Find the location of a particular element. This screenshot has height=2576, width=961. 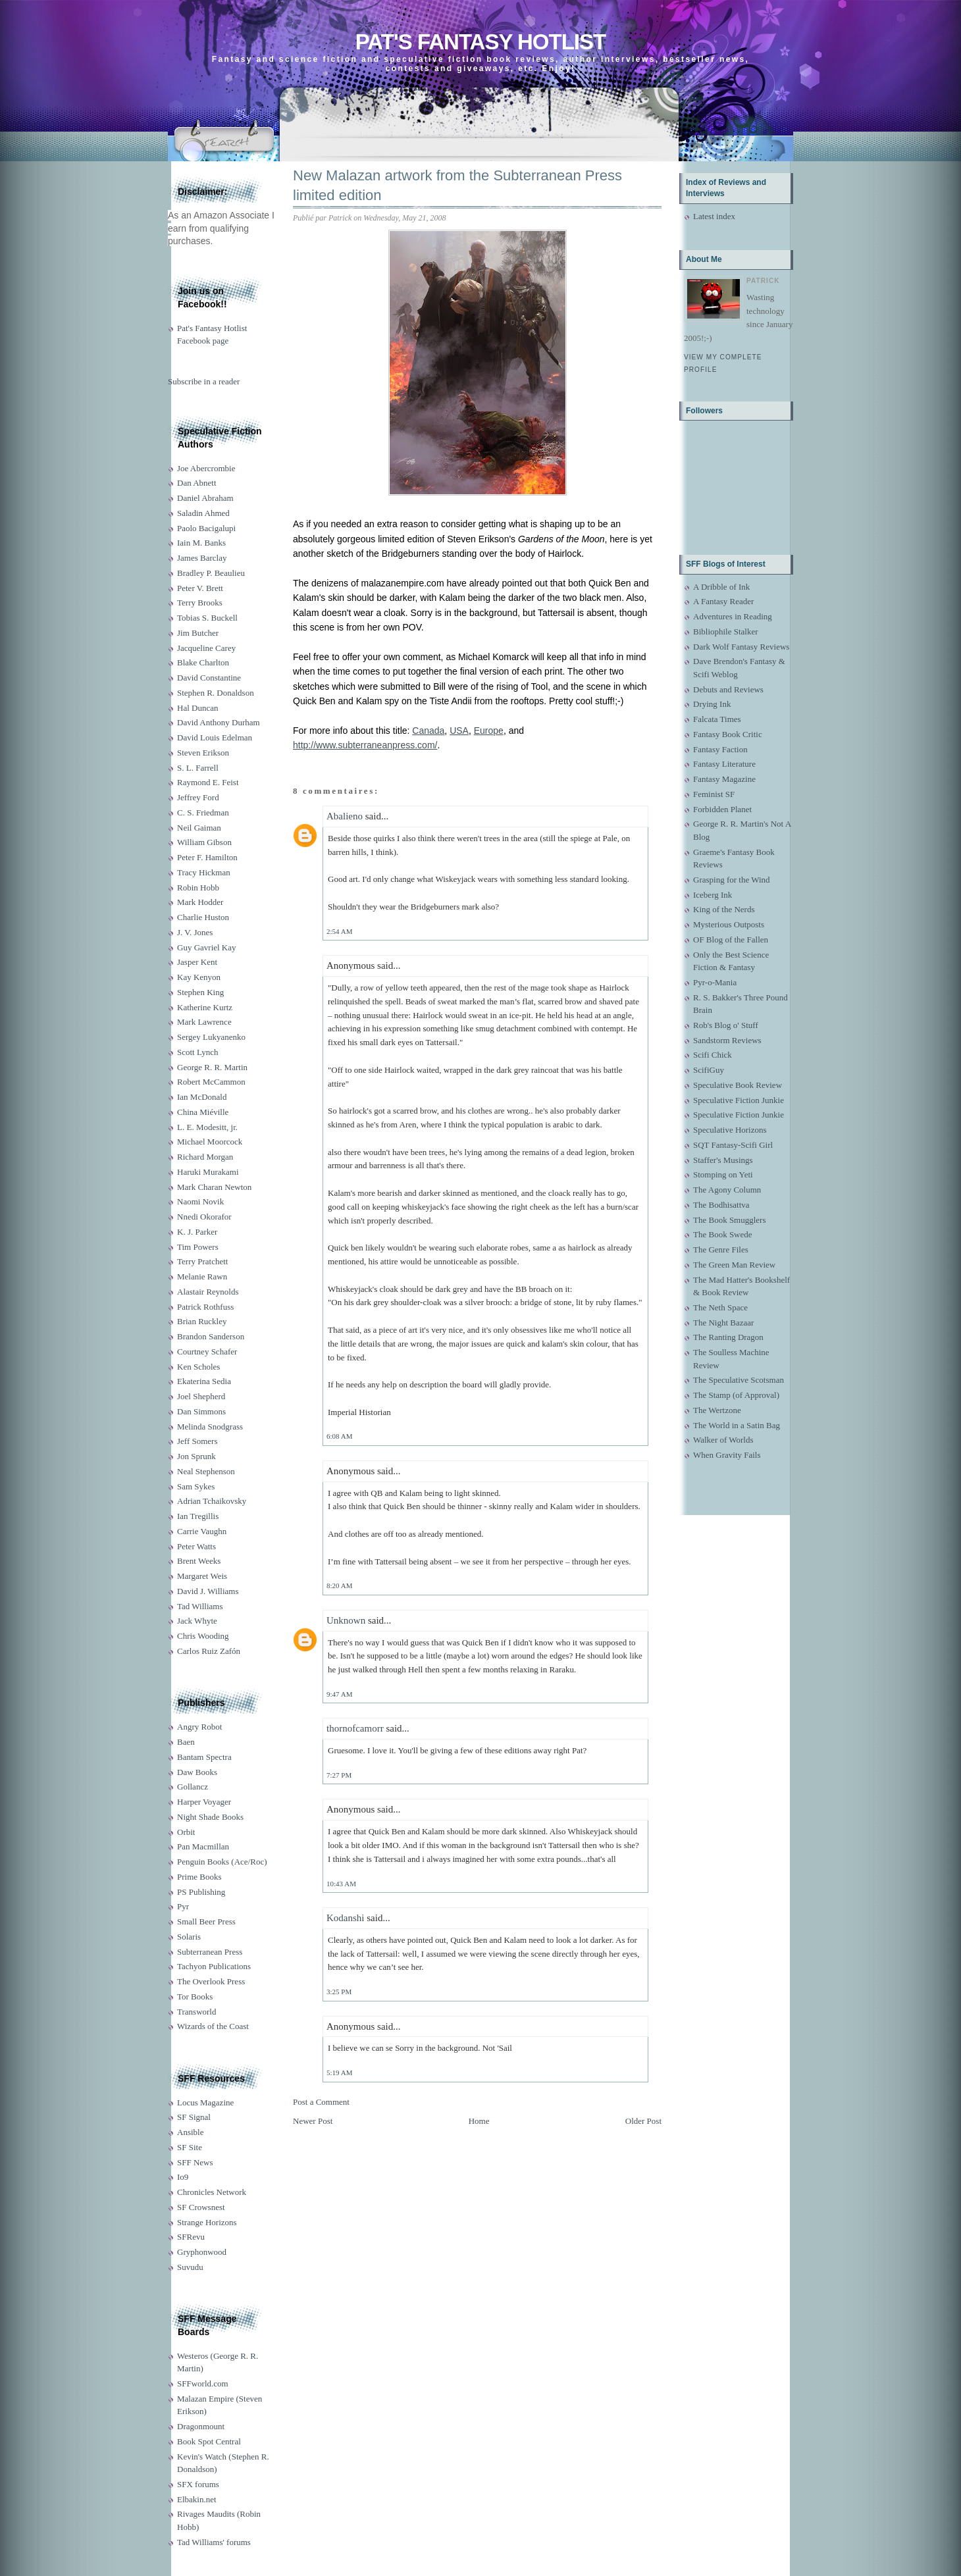

The Book Smugglers is located at coordinates (729, 1220).